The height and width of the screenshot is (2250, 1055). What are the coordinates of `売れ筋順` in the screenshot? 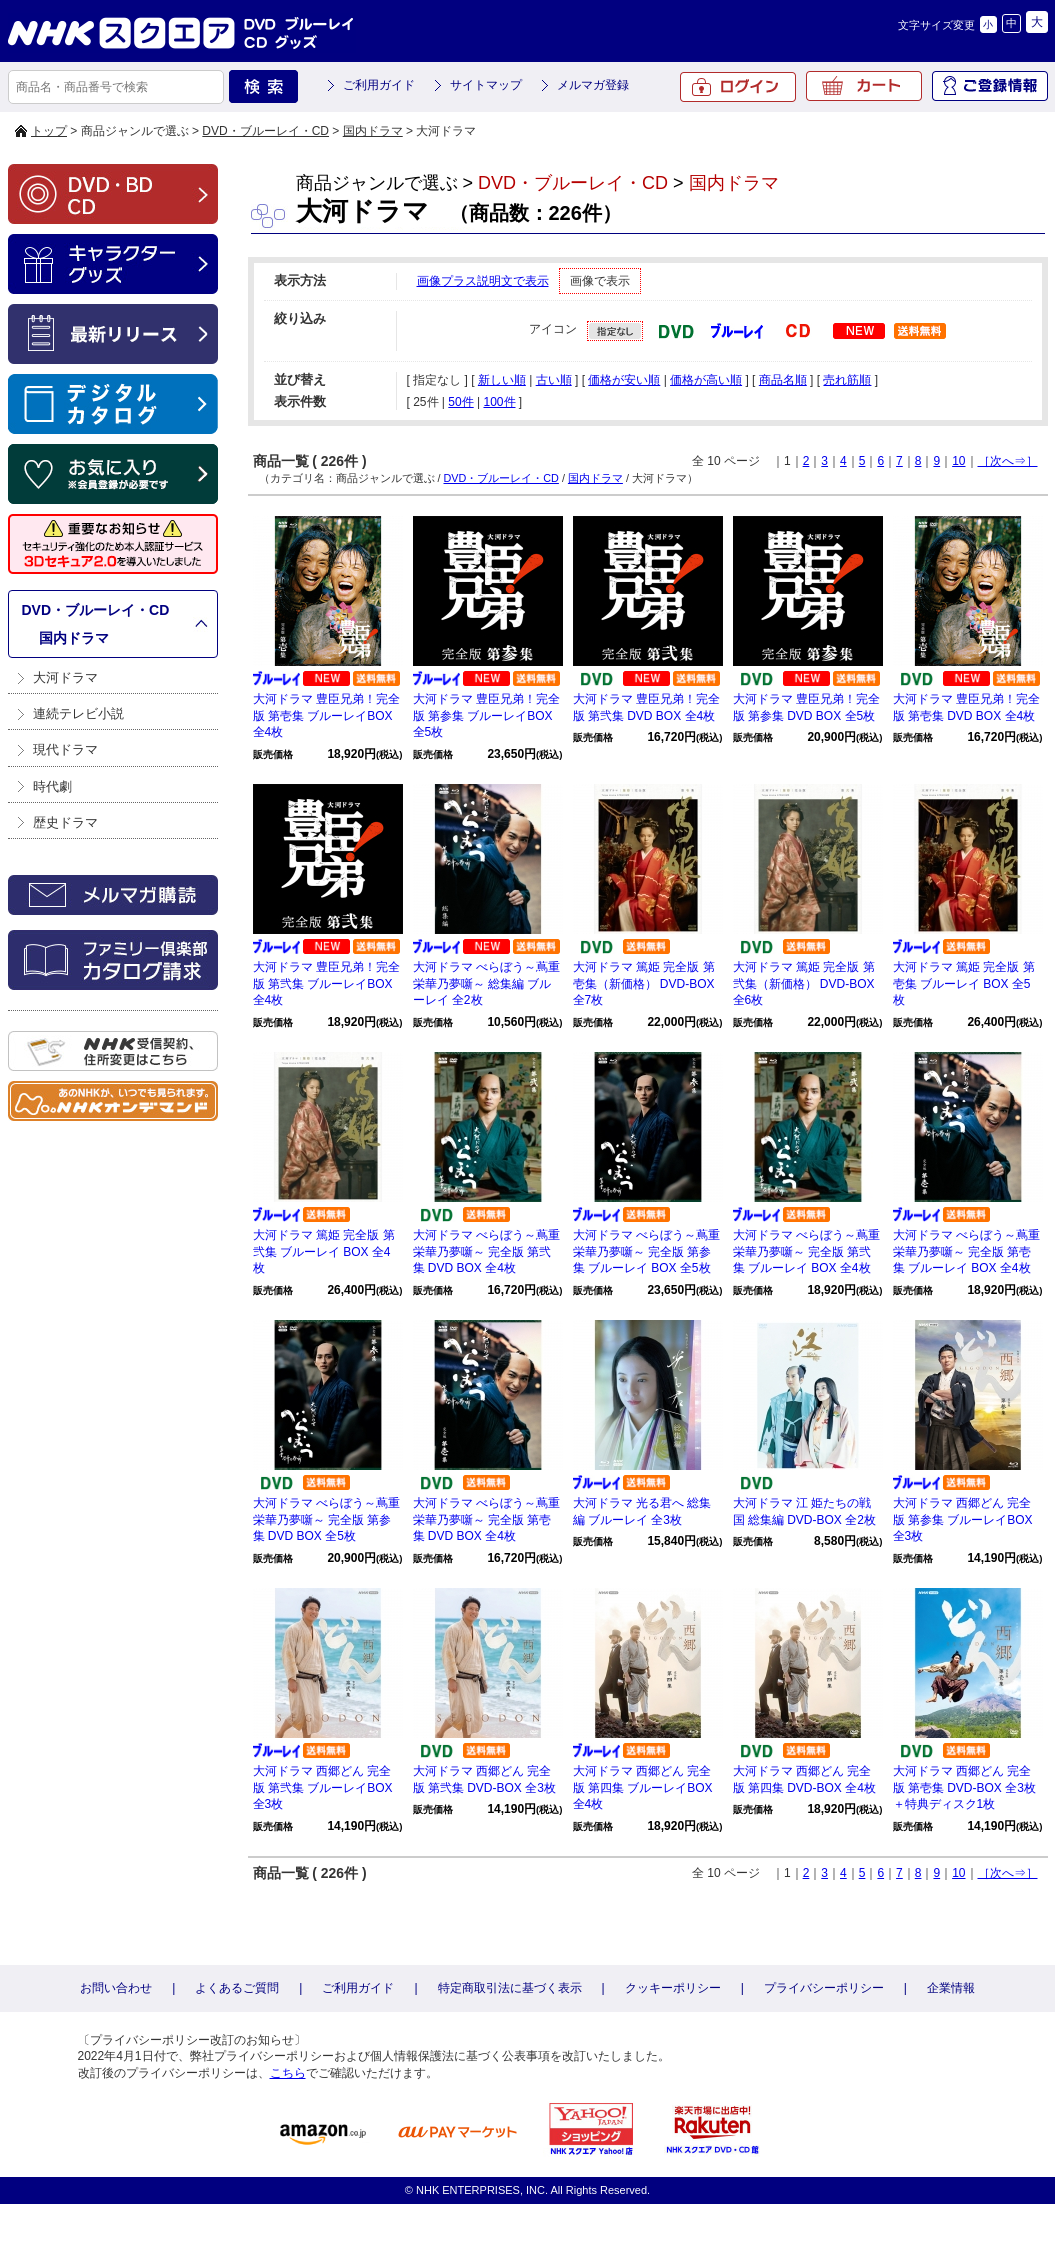 It's located at (847, 380).